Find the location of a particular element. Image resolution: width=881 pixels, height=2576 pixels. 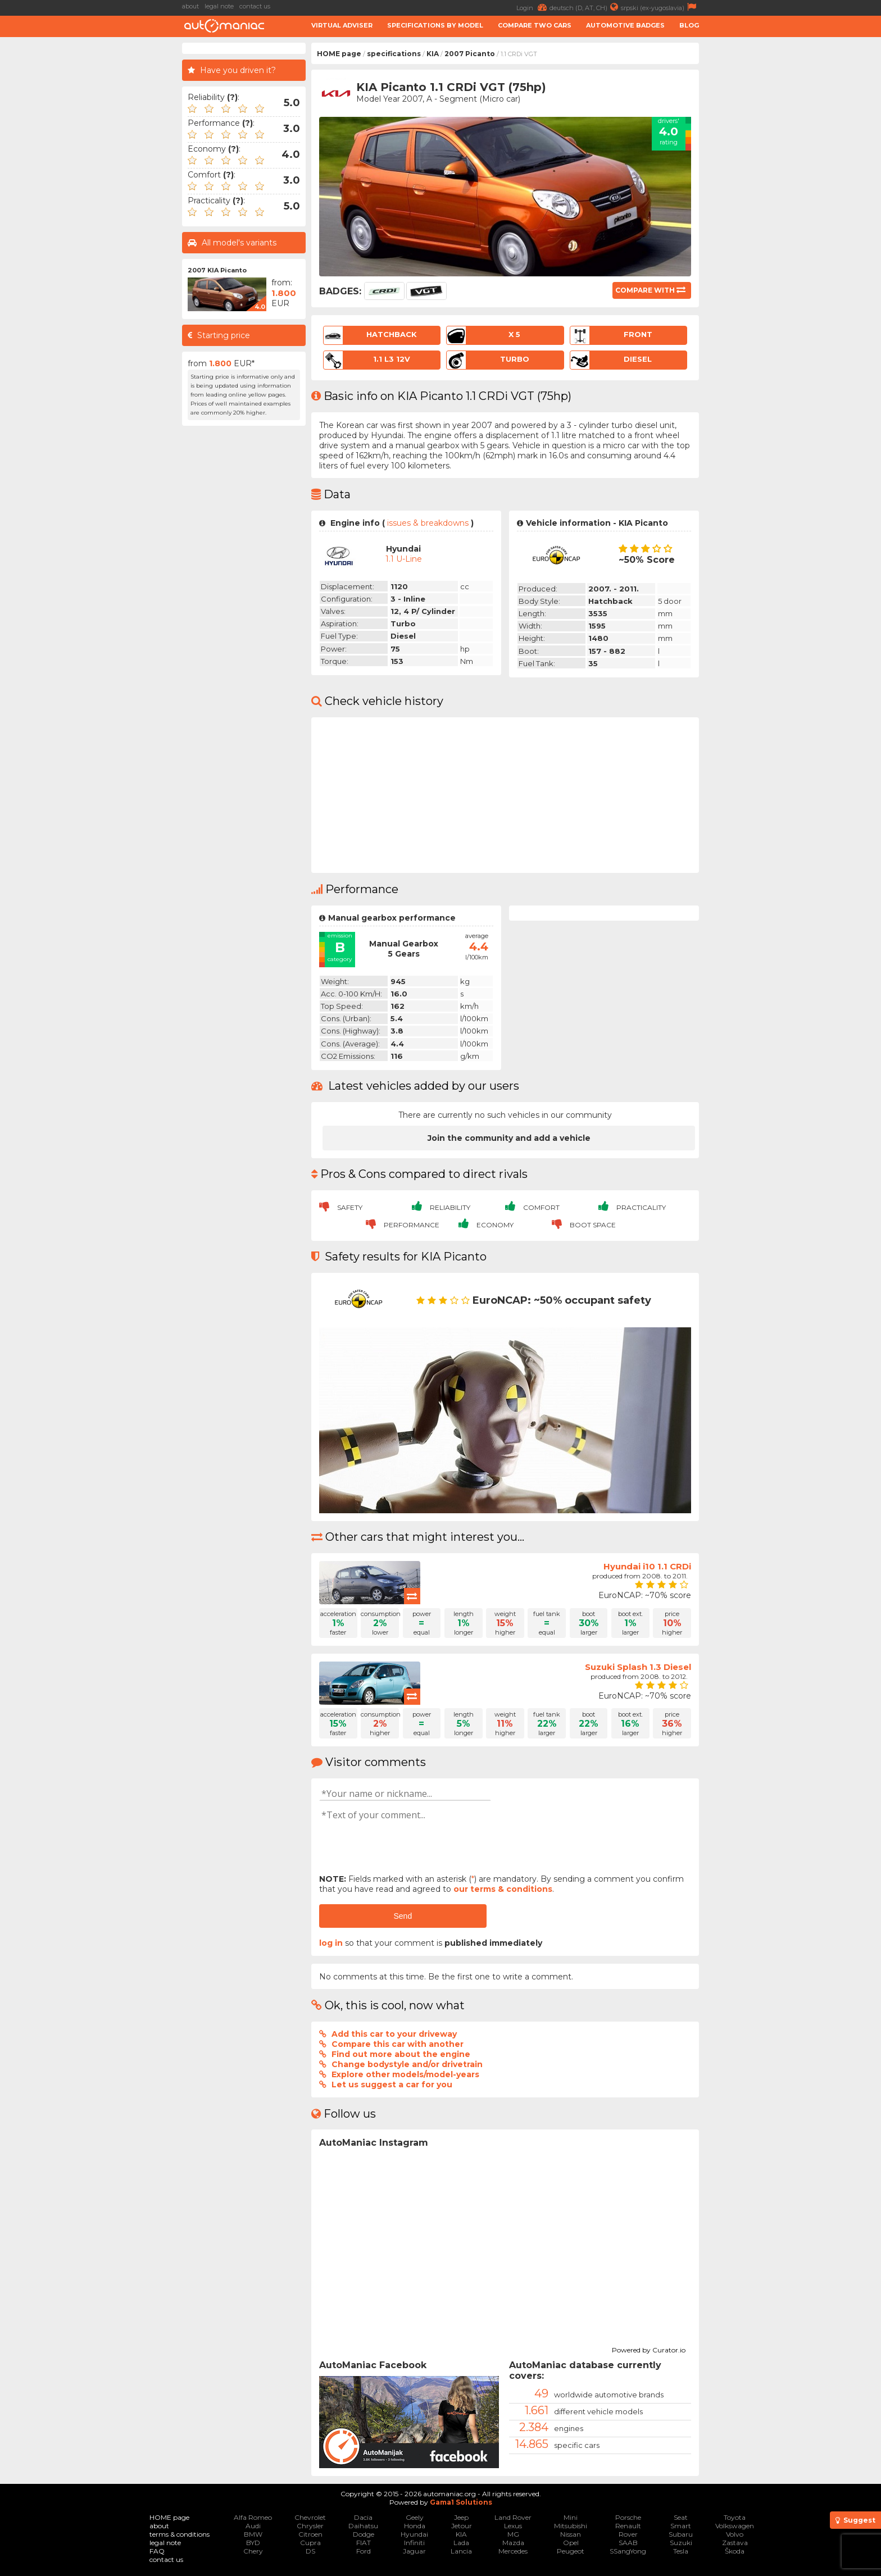

Change bodystyle and/or drivetrain is located at coordinates (407, 2064).